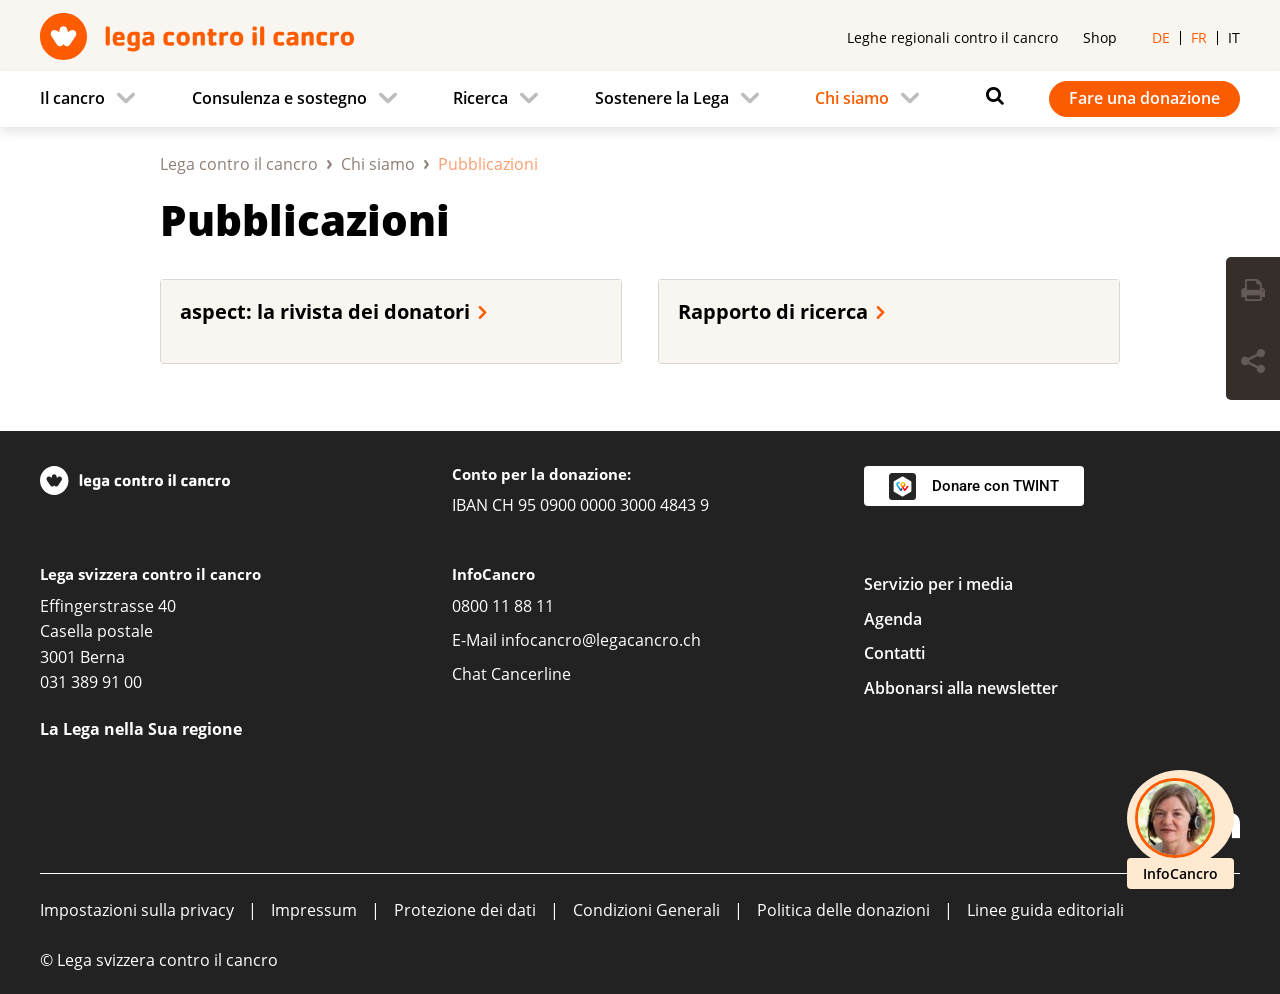  Describe the element at coordinates (1161, 37) in the screenshot. I see `de [menuitem]` at that location.